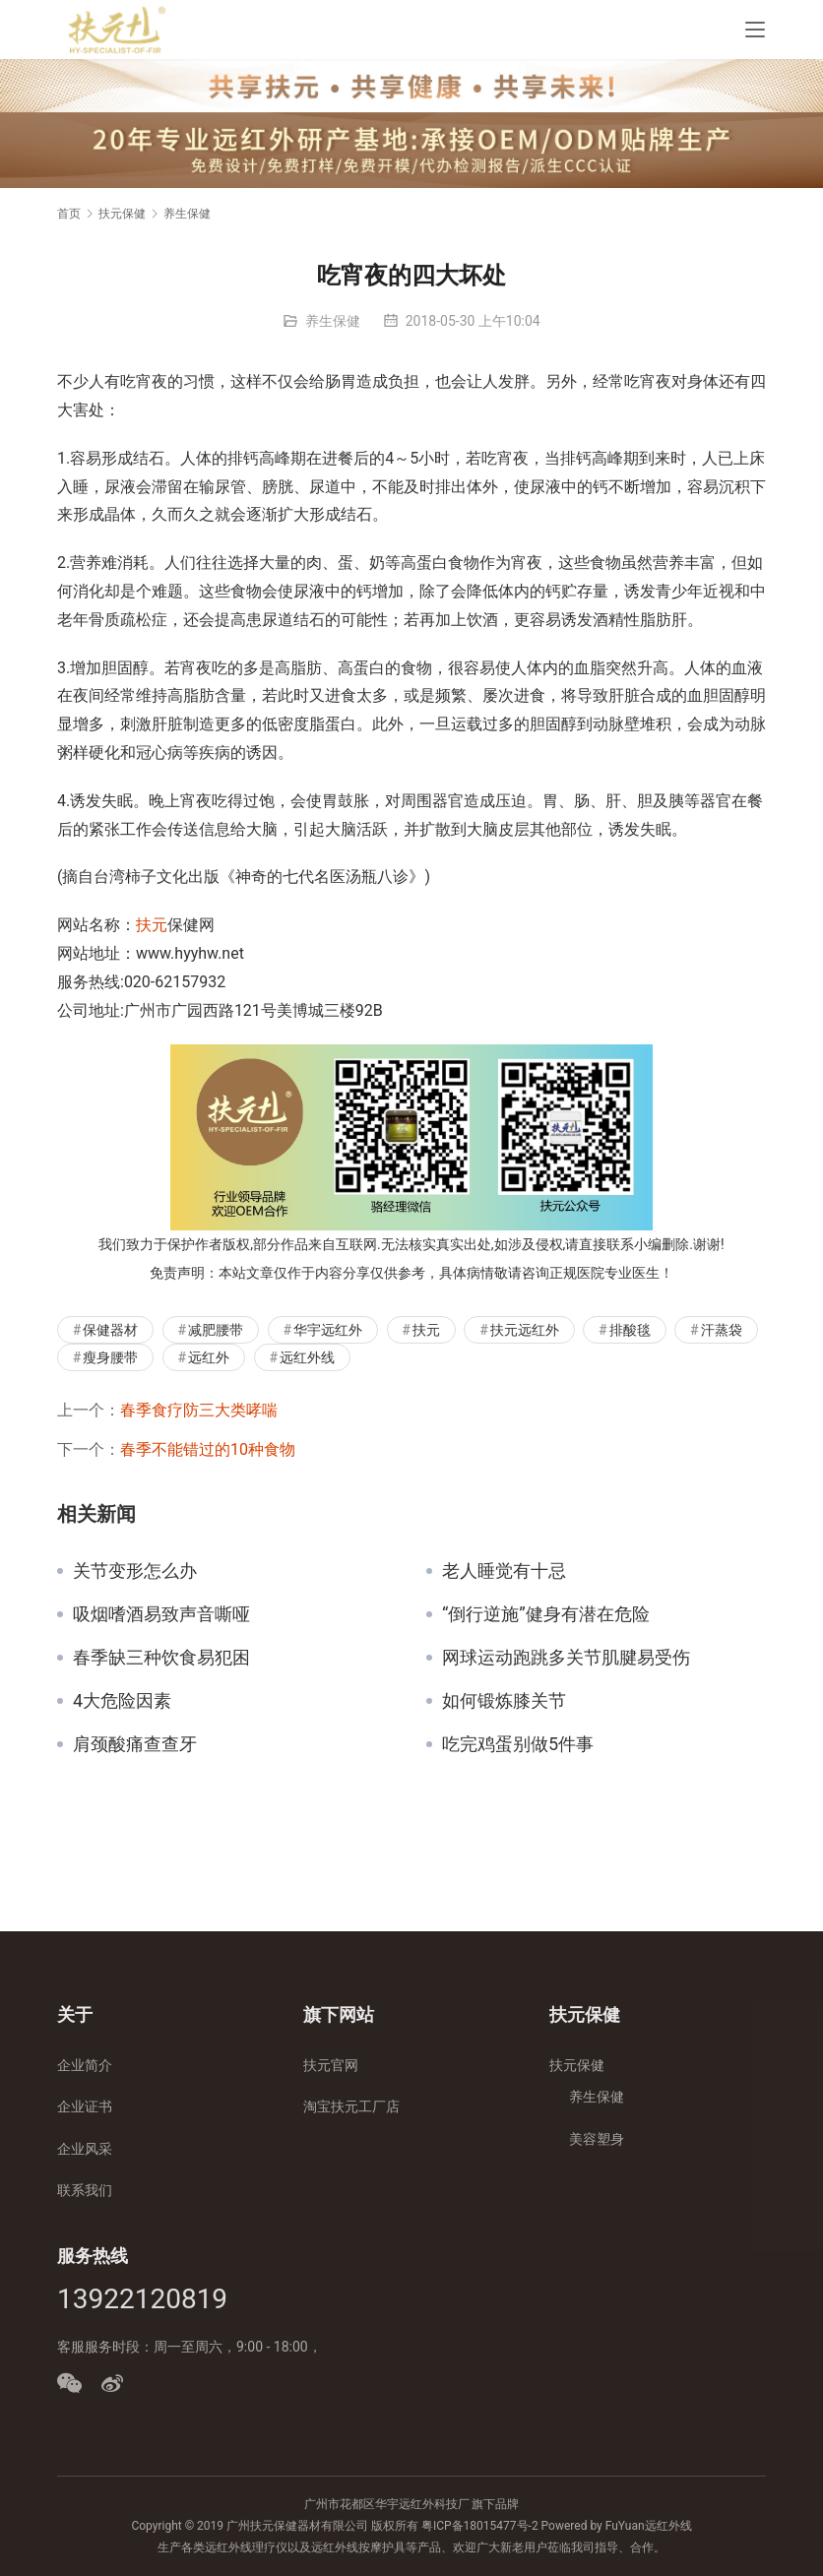 Image resolution: width=823 pixels, height=2576 pixels. I want to click on 企业证书, so click(84, 2106).